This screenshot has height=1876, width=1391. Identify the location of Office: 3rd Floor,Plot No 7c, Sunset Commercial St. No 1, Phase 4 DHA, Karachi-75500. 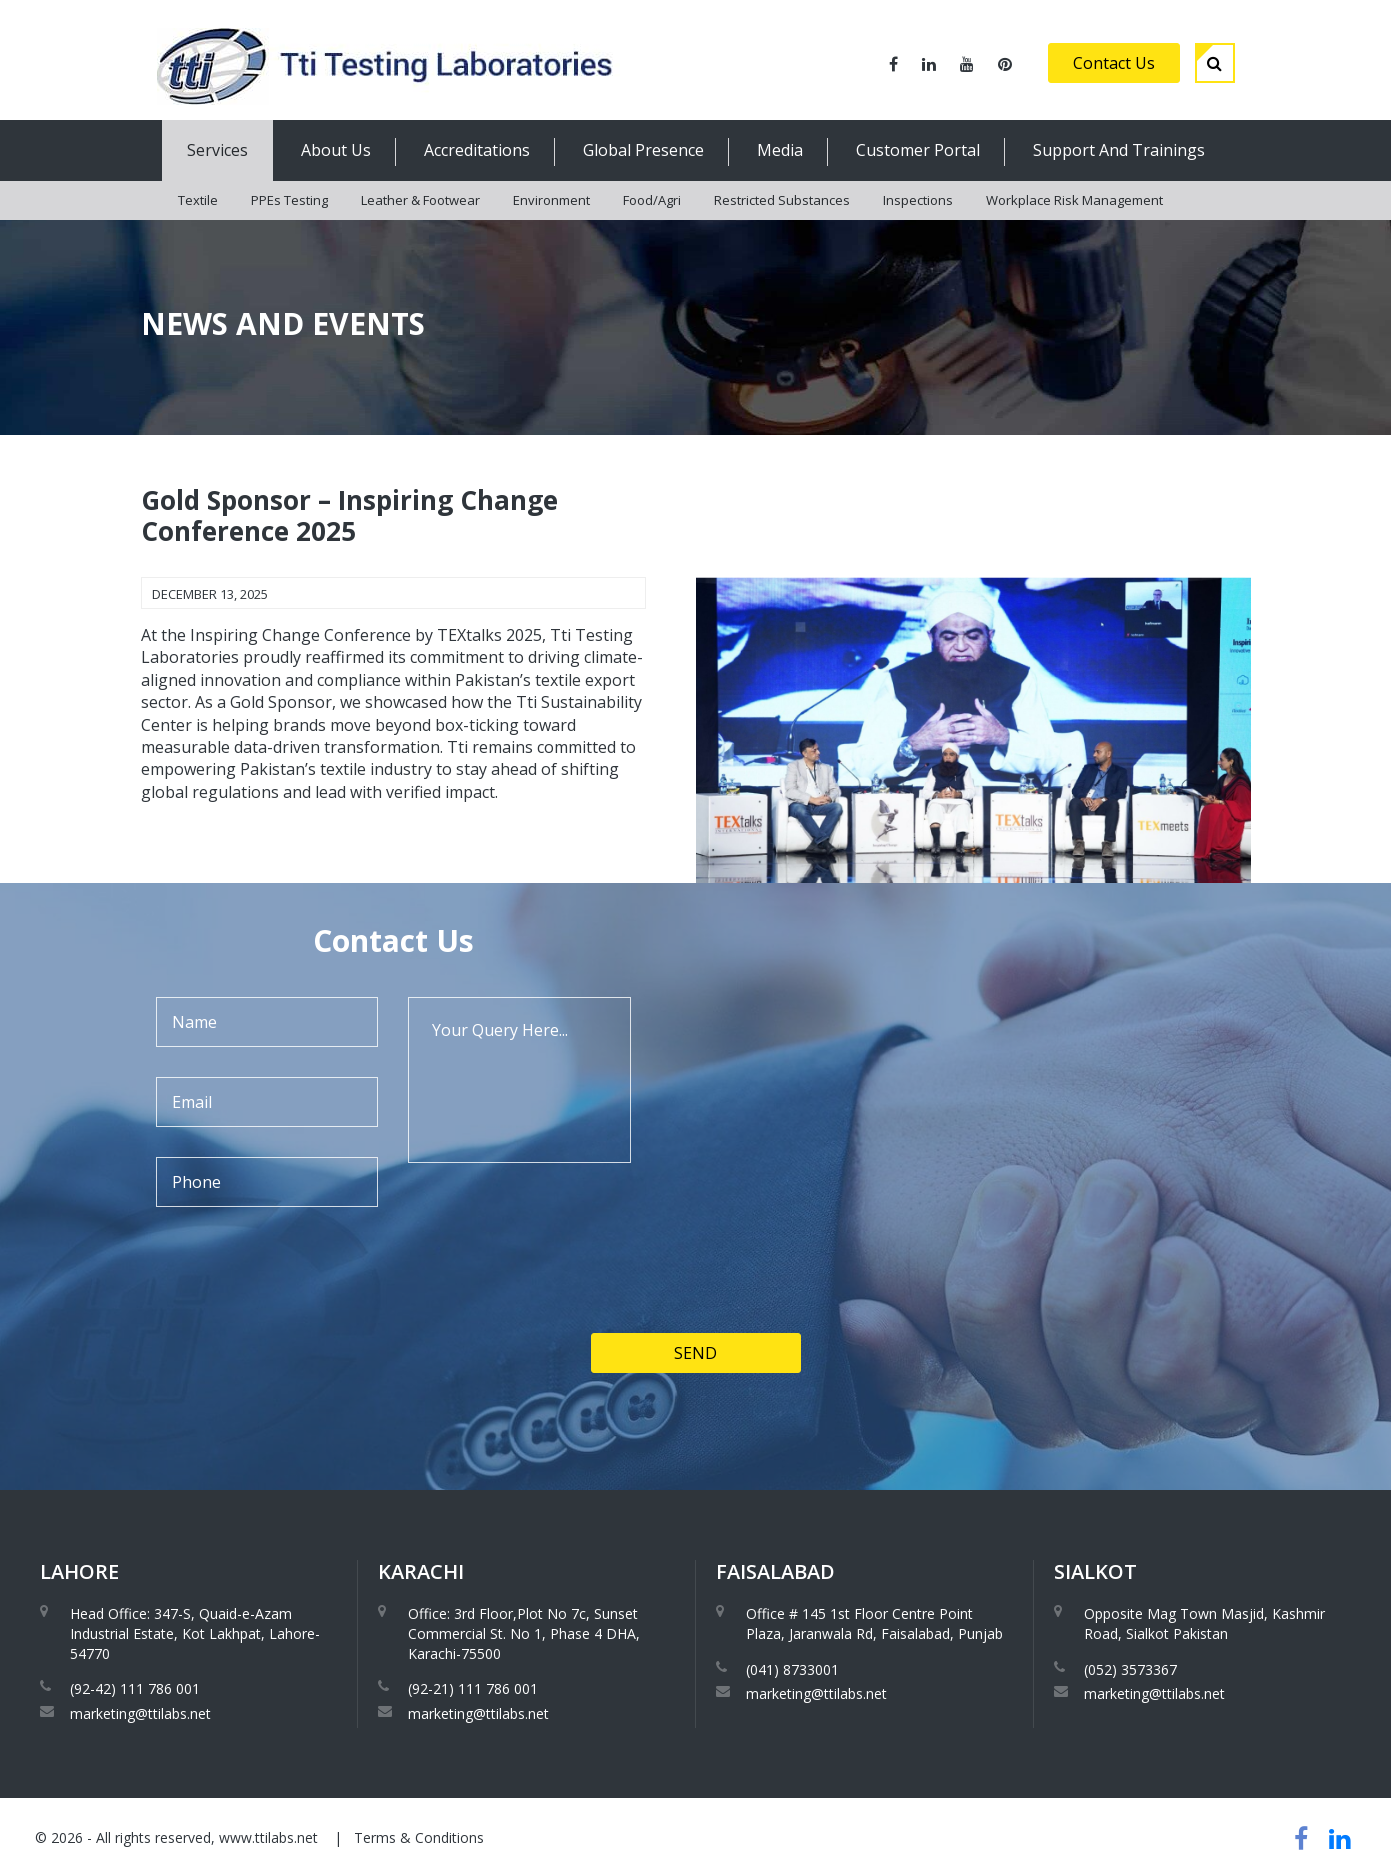
(524, 1633).